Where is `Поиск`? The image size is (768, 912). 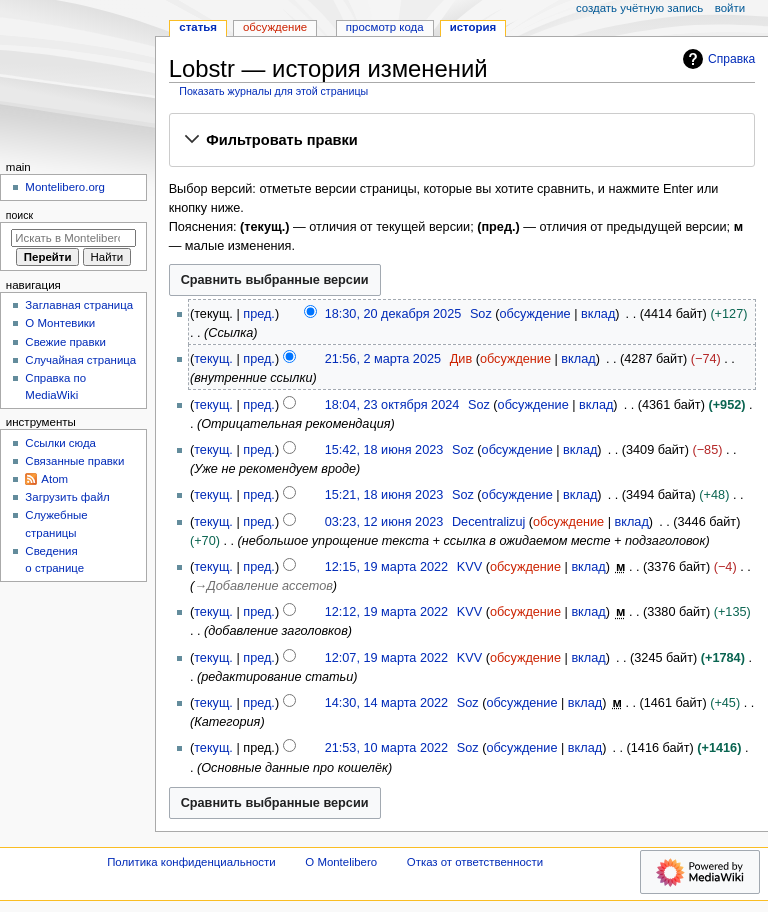 Поиск is located at coordinates (19, 215).